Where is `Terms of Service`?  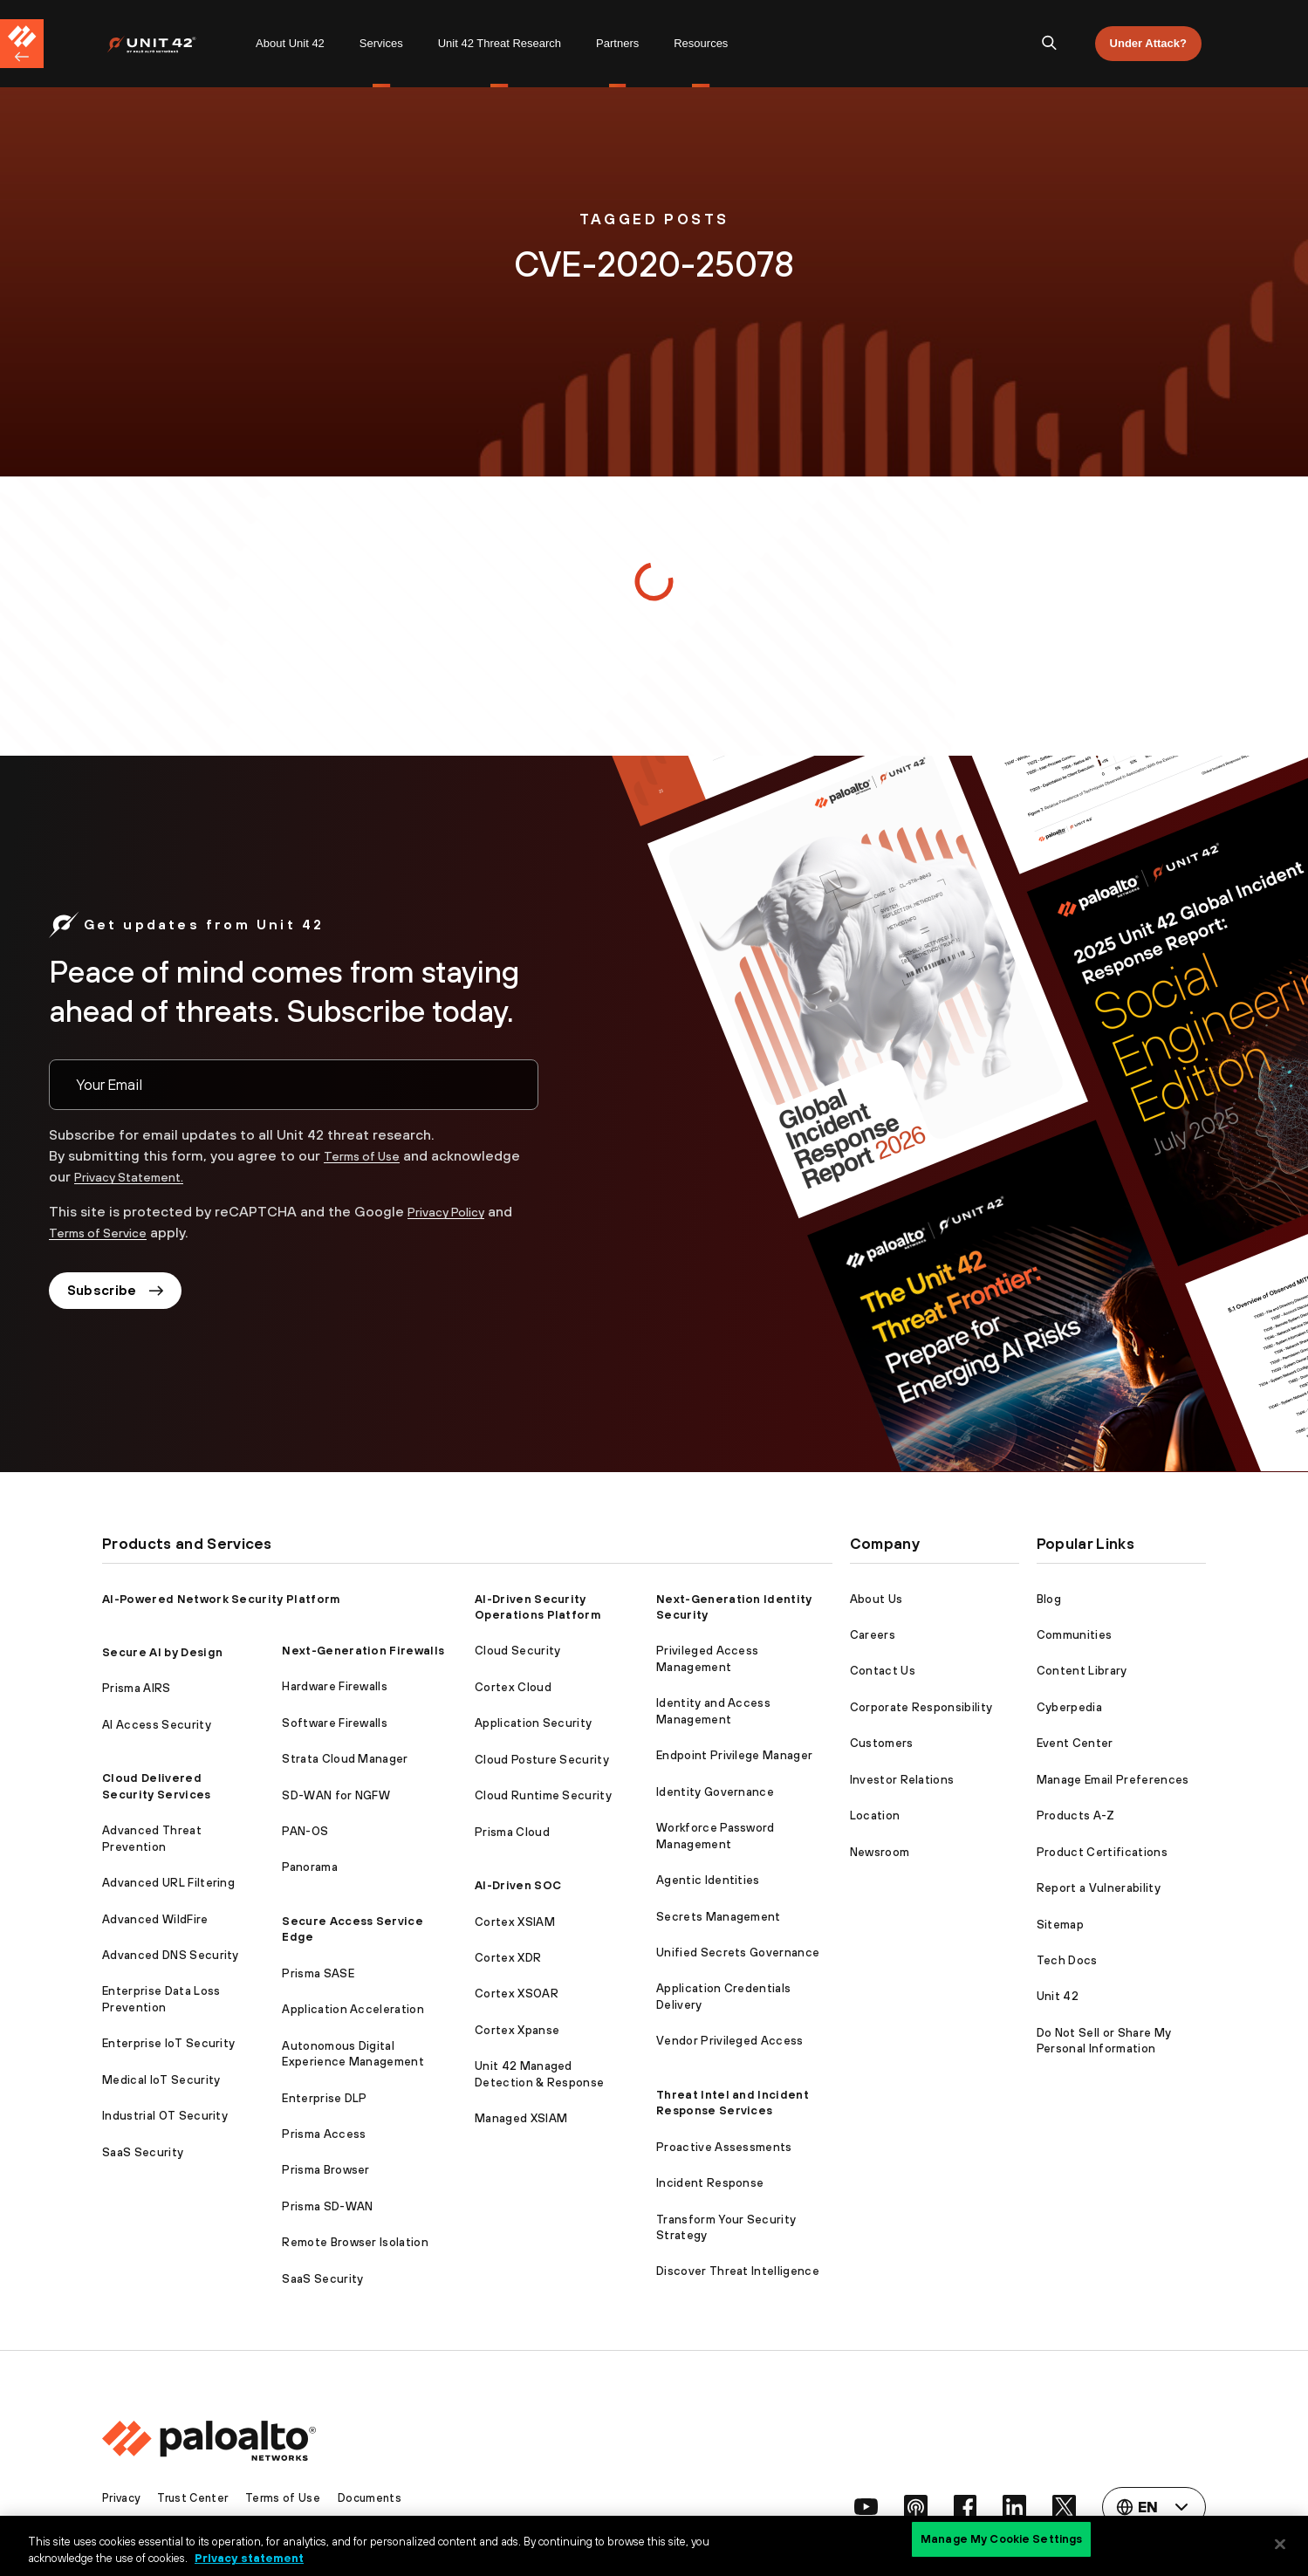 Terms of Service is located at coordinates (105, 1232).